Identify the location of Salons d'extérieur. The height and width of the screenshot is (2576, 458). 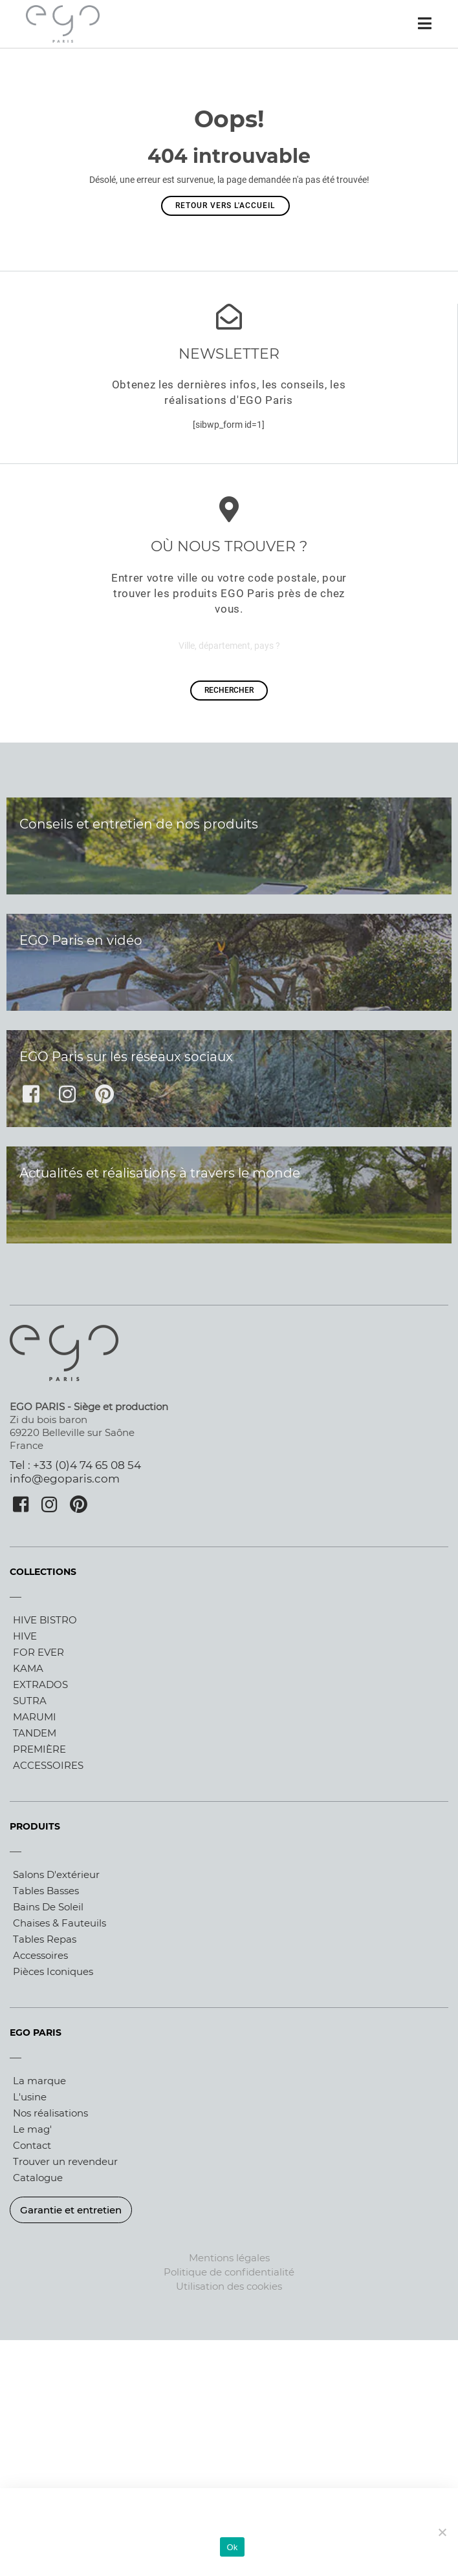
(56, 1874).